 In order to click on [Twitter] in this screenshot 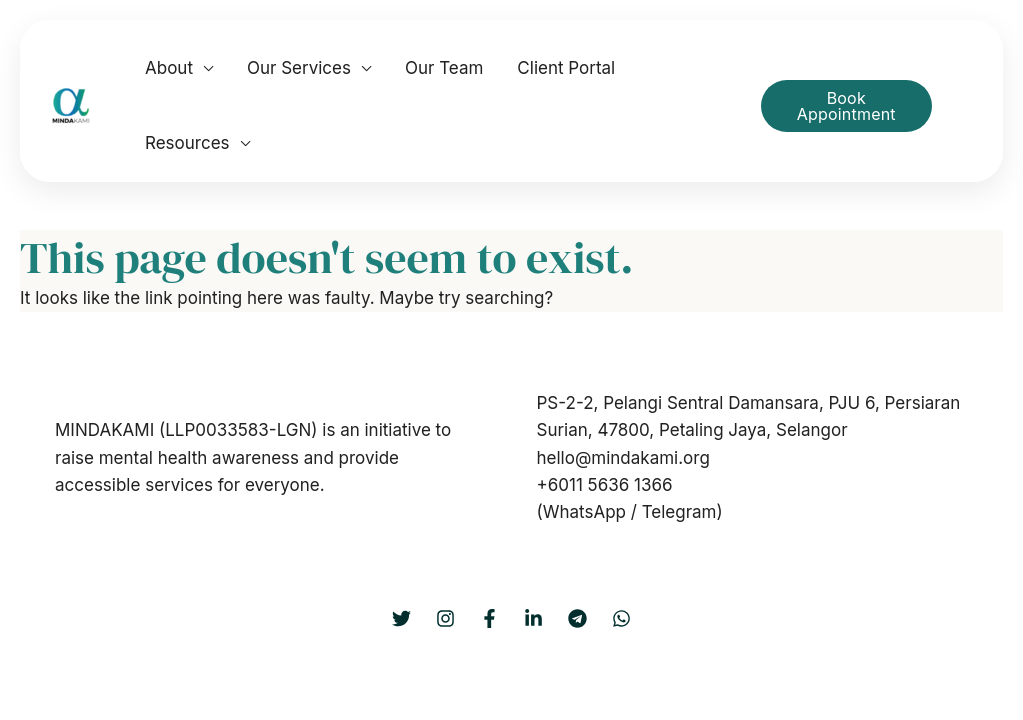, I will do `click(401, 618)`.